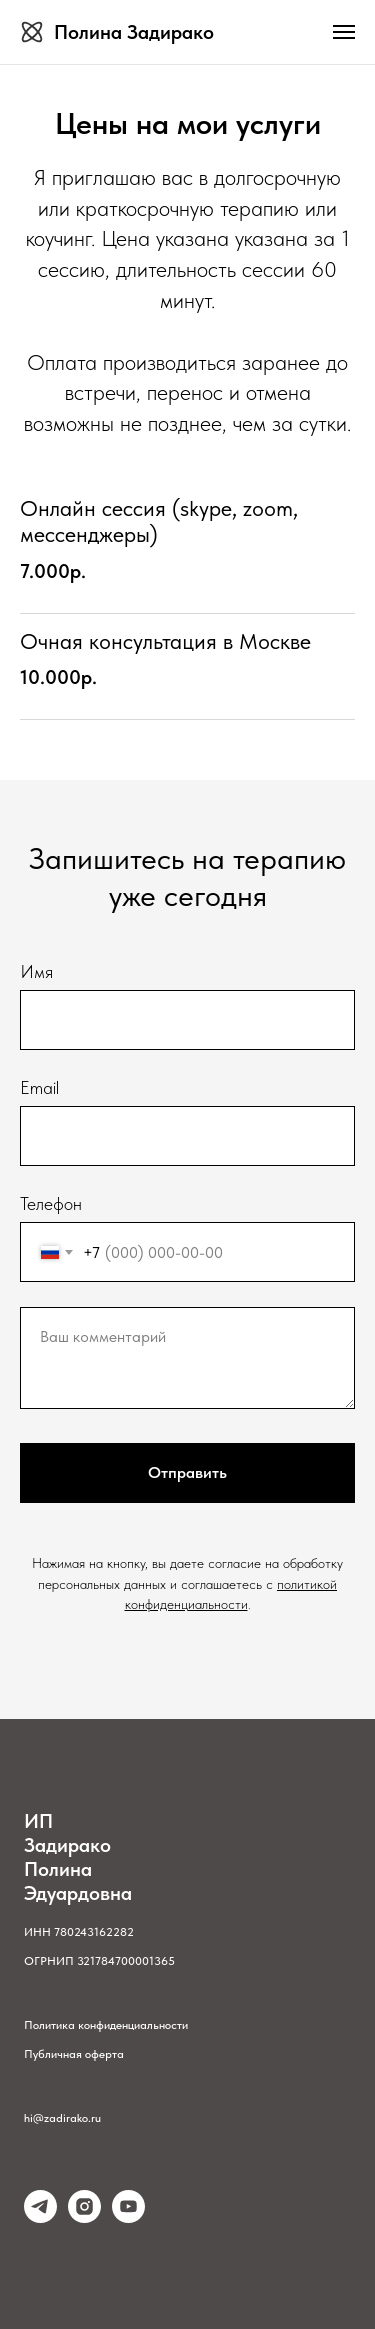 Image resolution: width=375 pixels, height=2329 pixels. Describe the element at coordinates (39, 1087) in the screenshot. I see `Email` at that location.